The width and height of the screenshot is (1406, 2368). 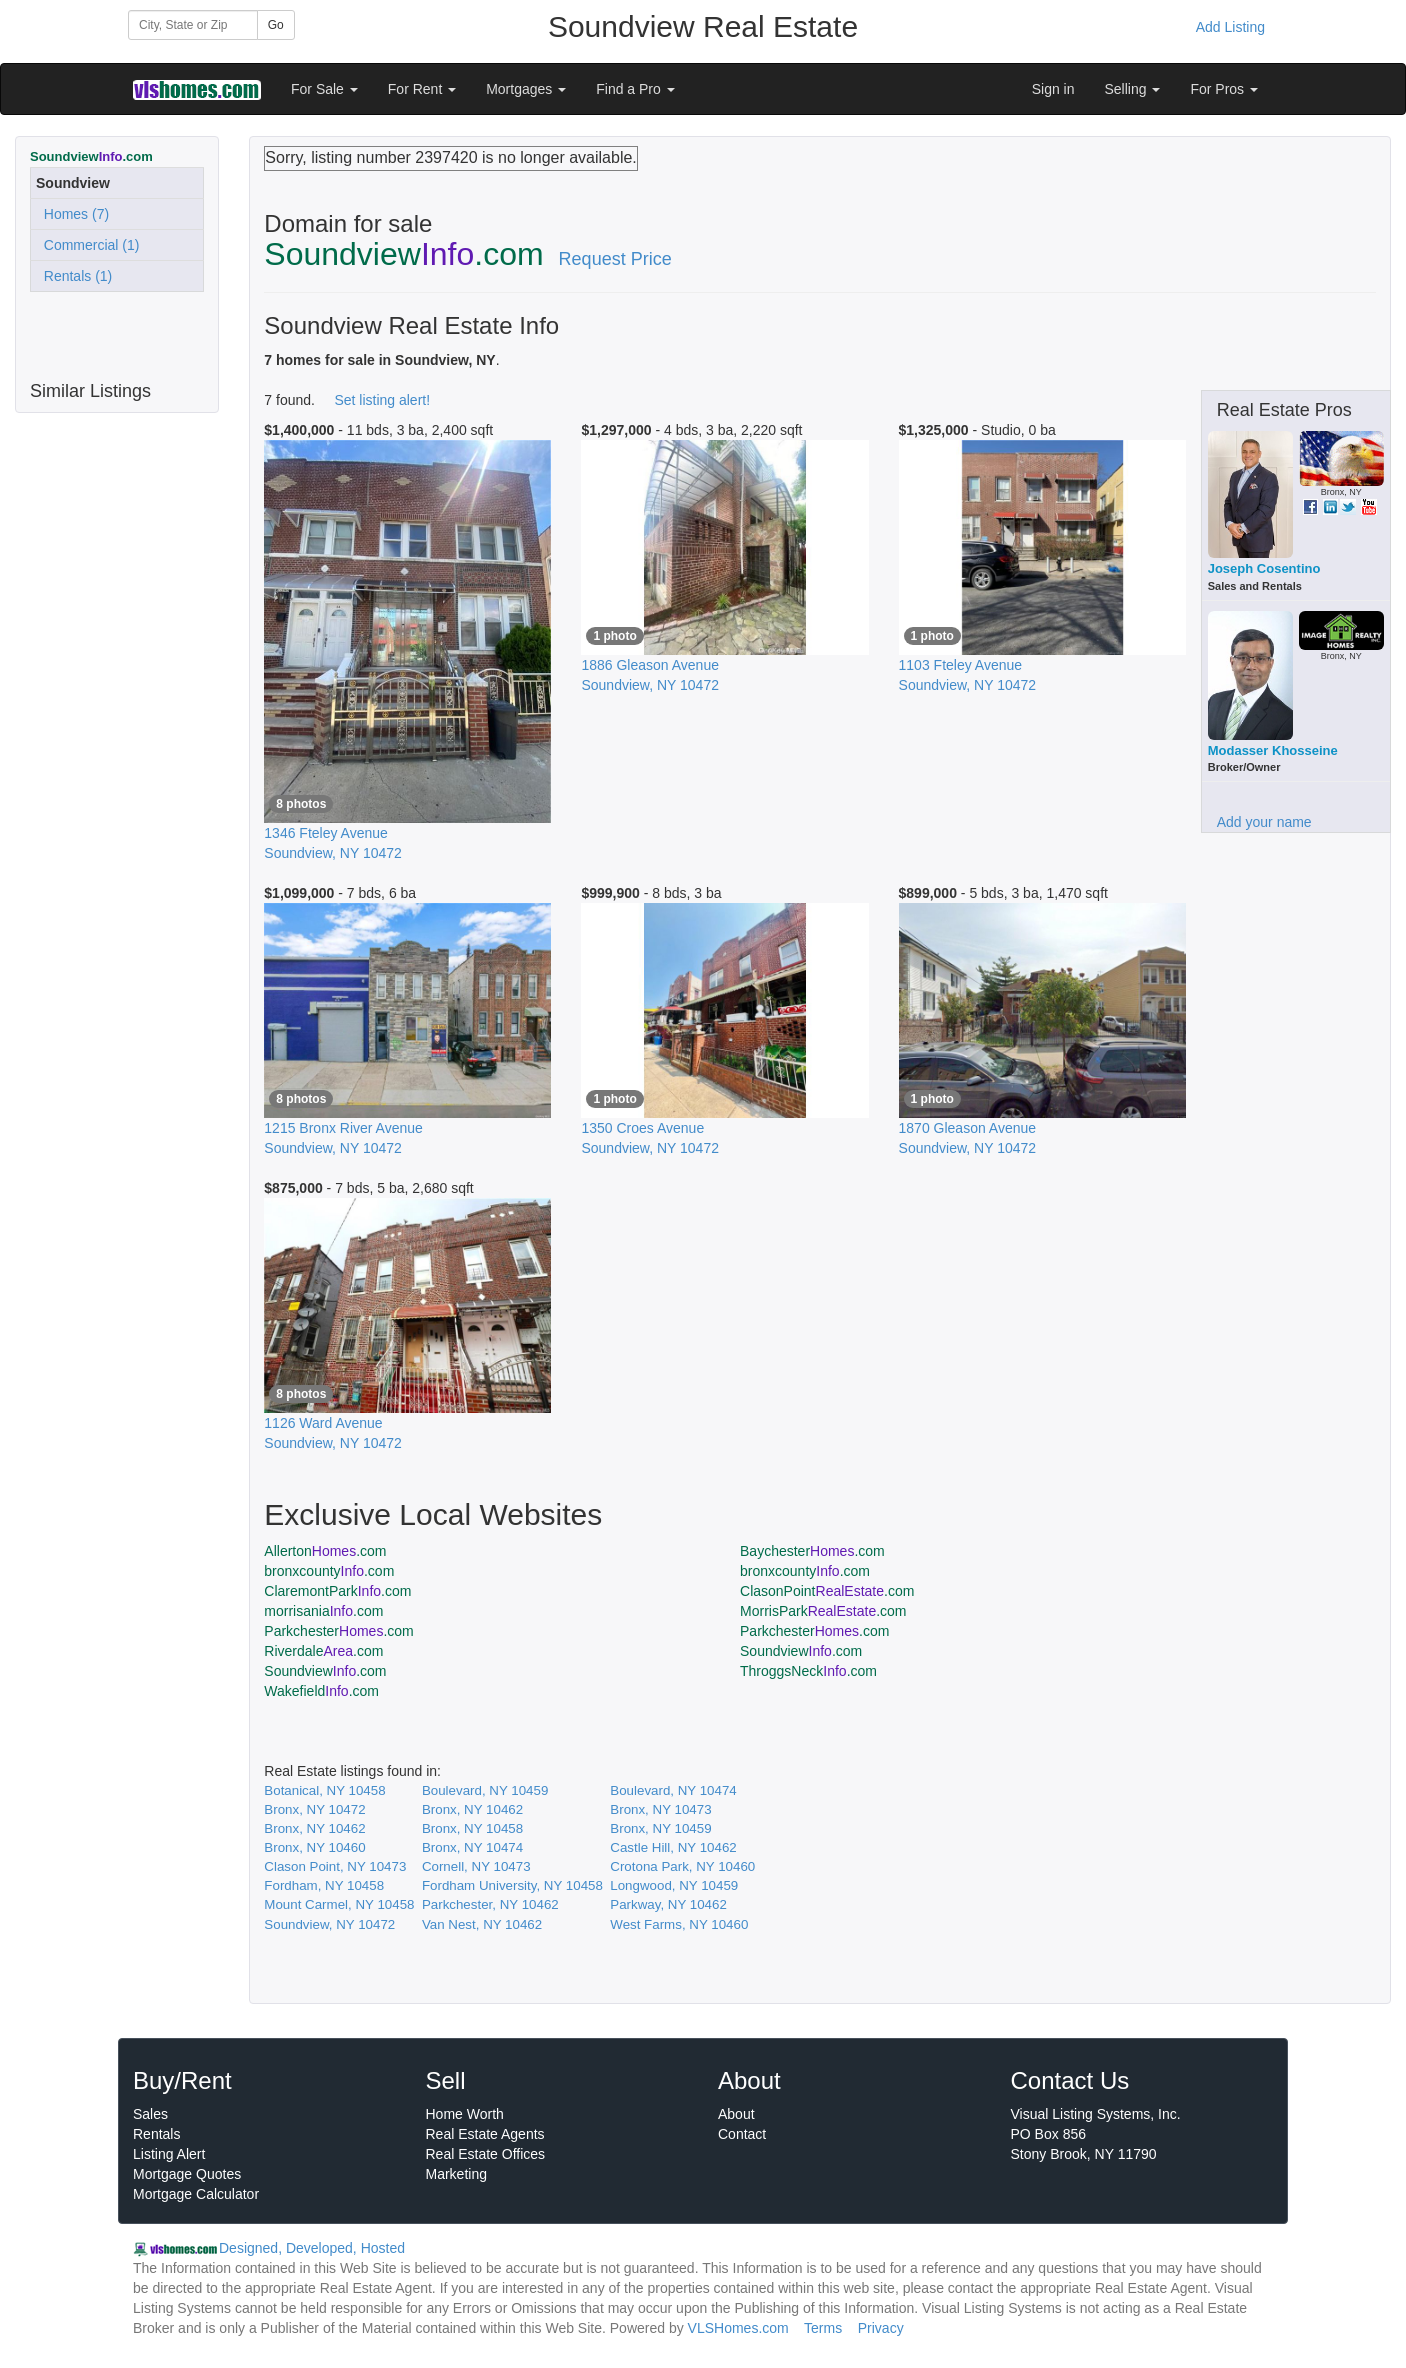 What do you see at coordinates (325, 1551) in the screenshot?
I see `Allerton.com` at bounding box center [325, 1551].